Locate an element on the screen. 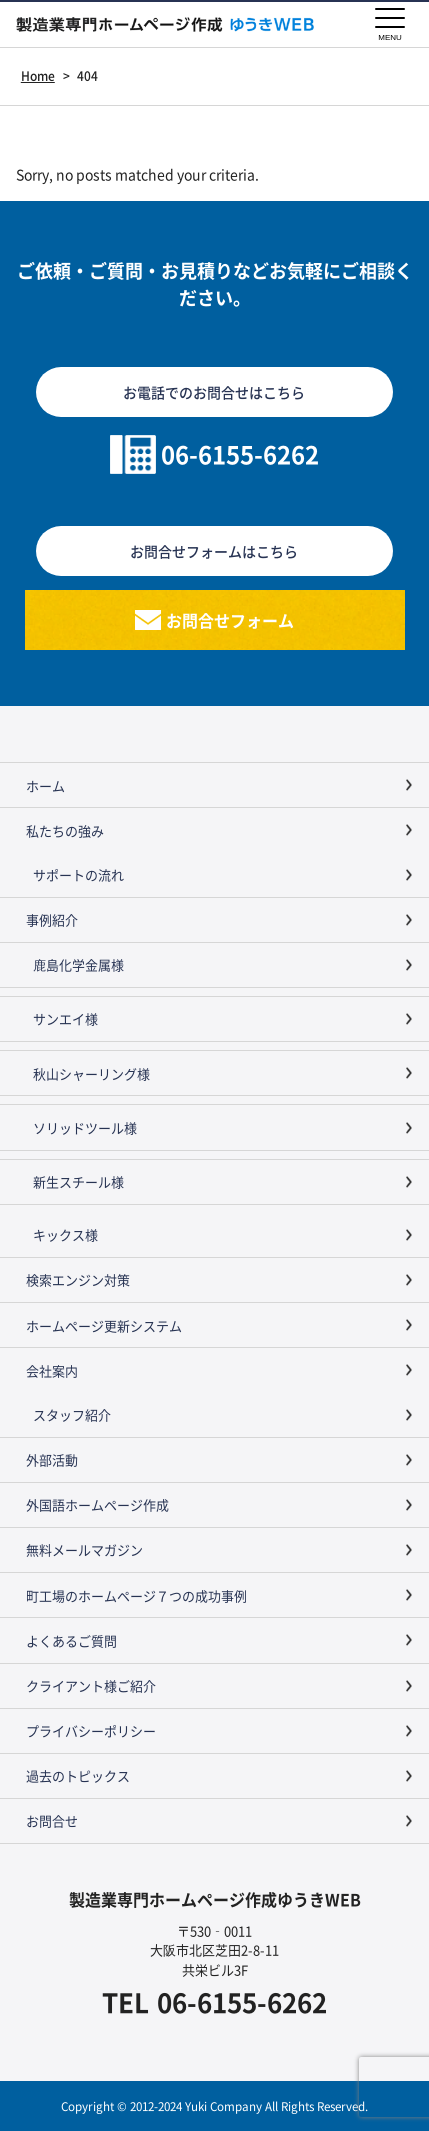  クライアント様ご紹介 is located at coordinates (91, 1685).